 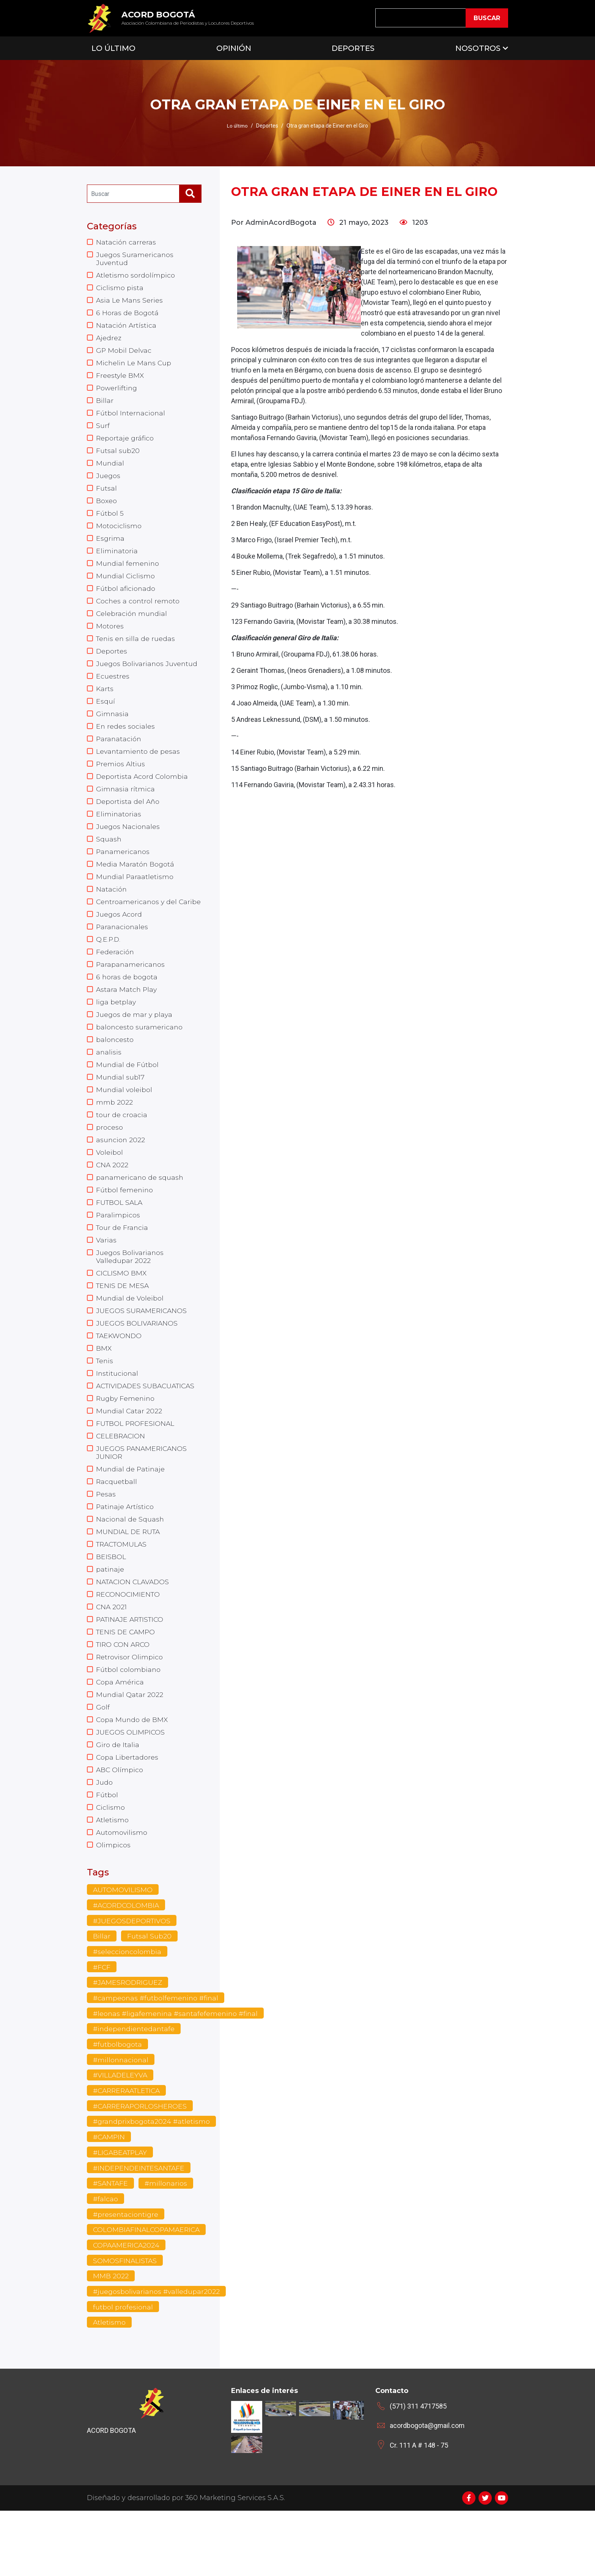 I want to click on #campeonas #futbolfemenino #final, so click(x=156, y=2058).